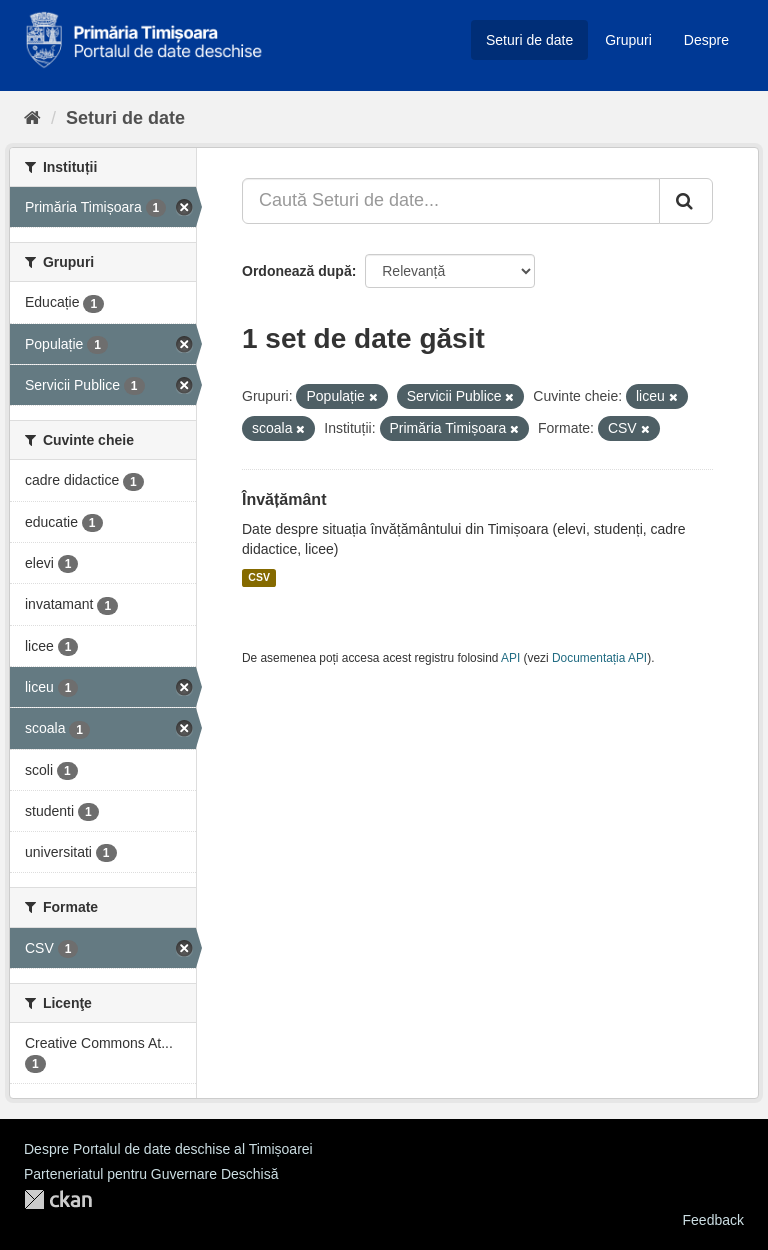  I want to click on Despre, so click(706, 40).